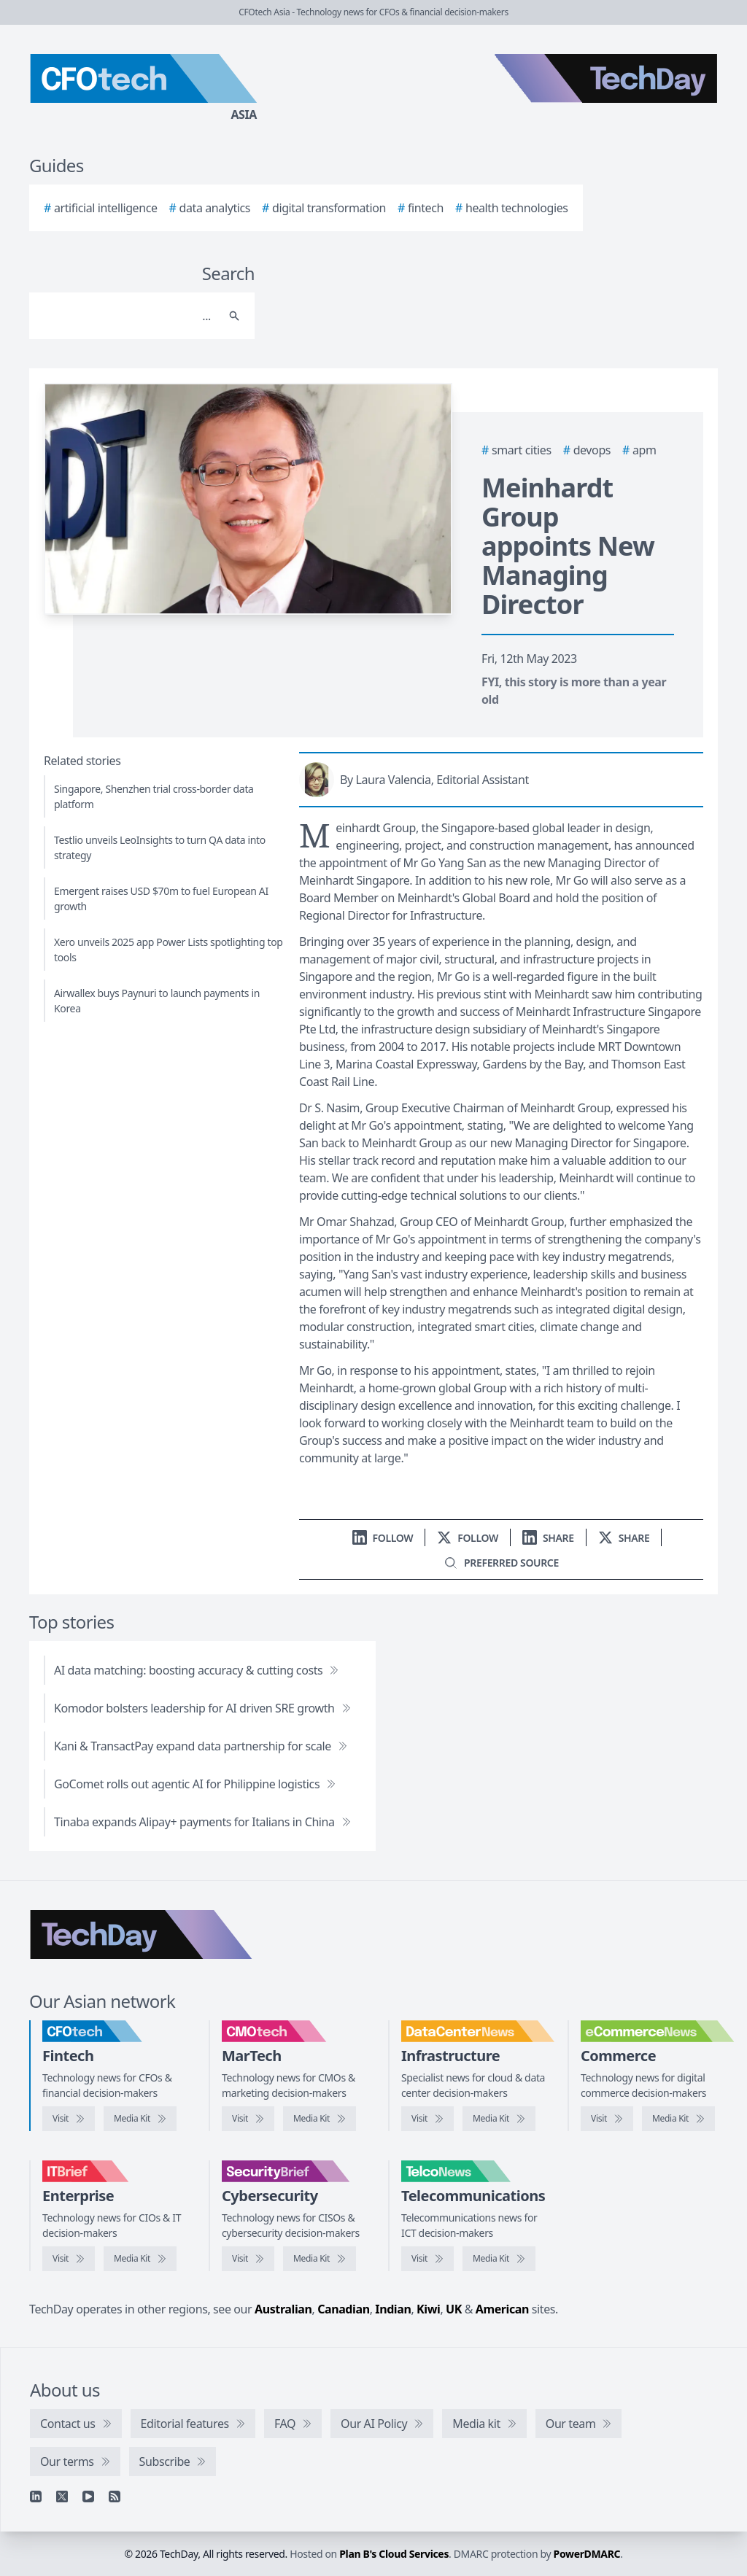 The image size is (747, 2576). I want to click on [Follow us on X], so click(467, 1537).